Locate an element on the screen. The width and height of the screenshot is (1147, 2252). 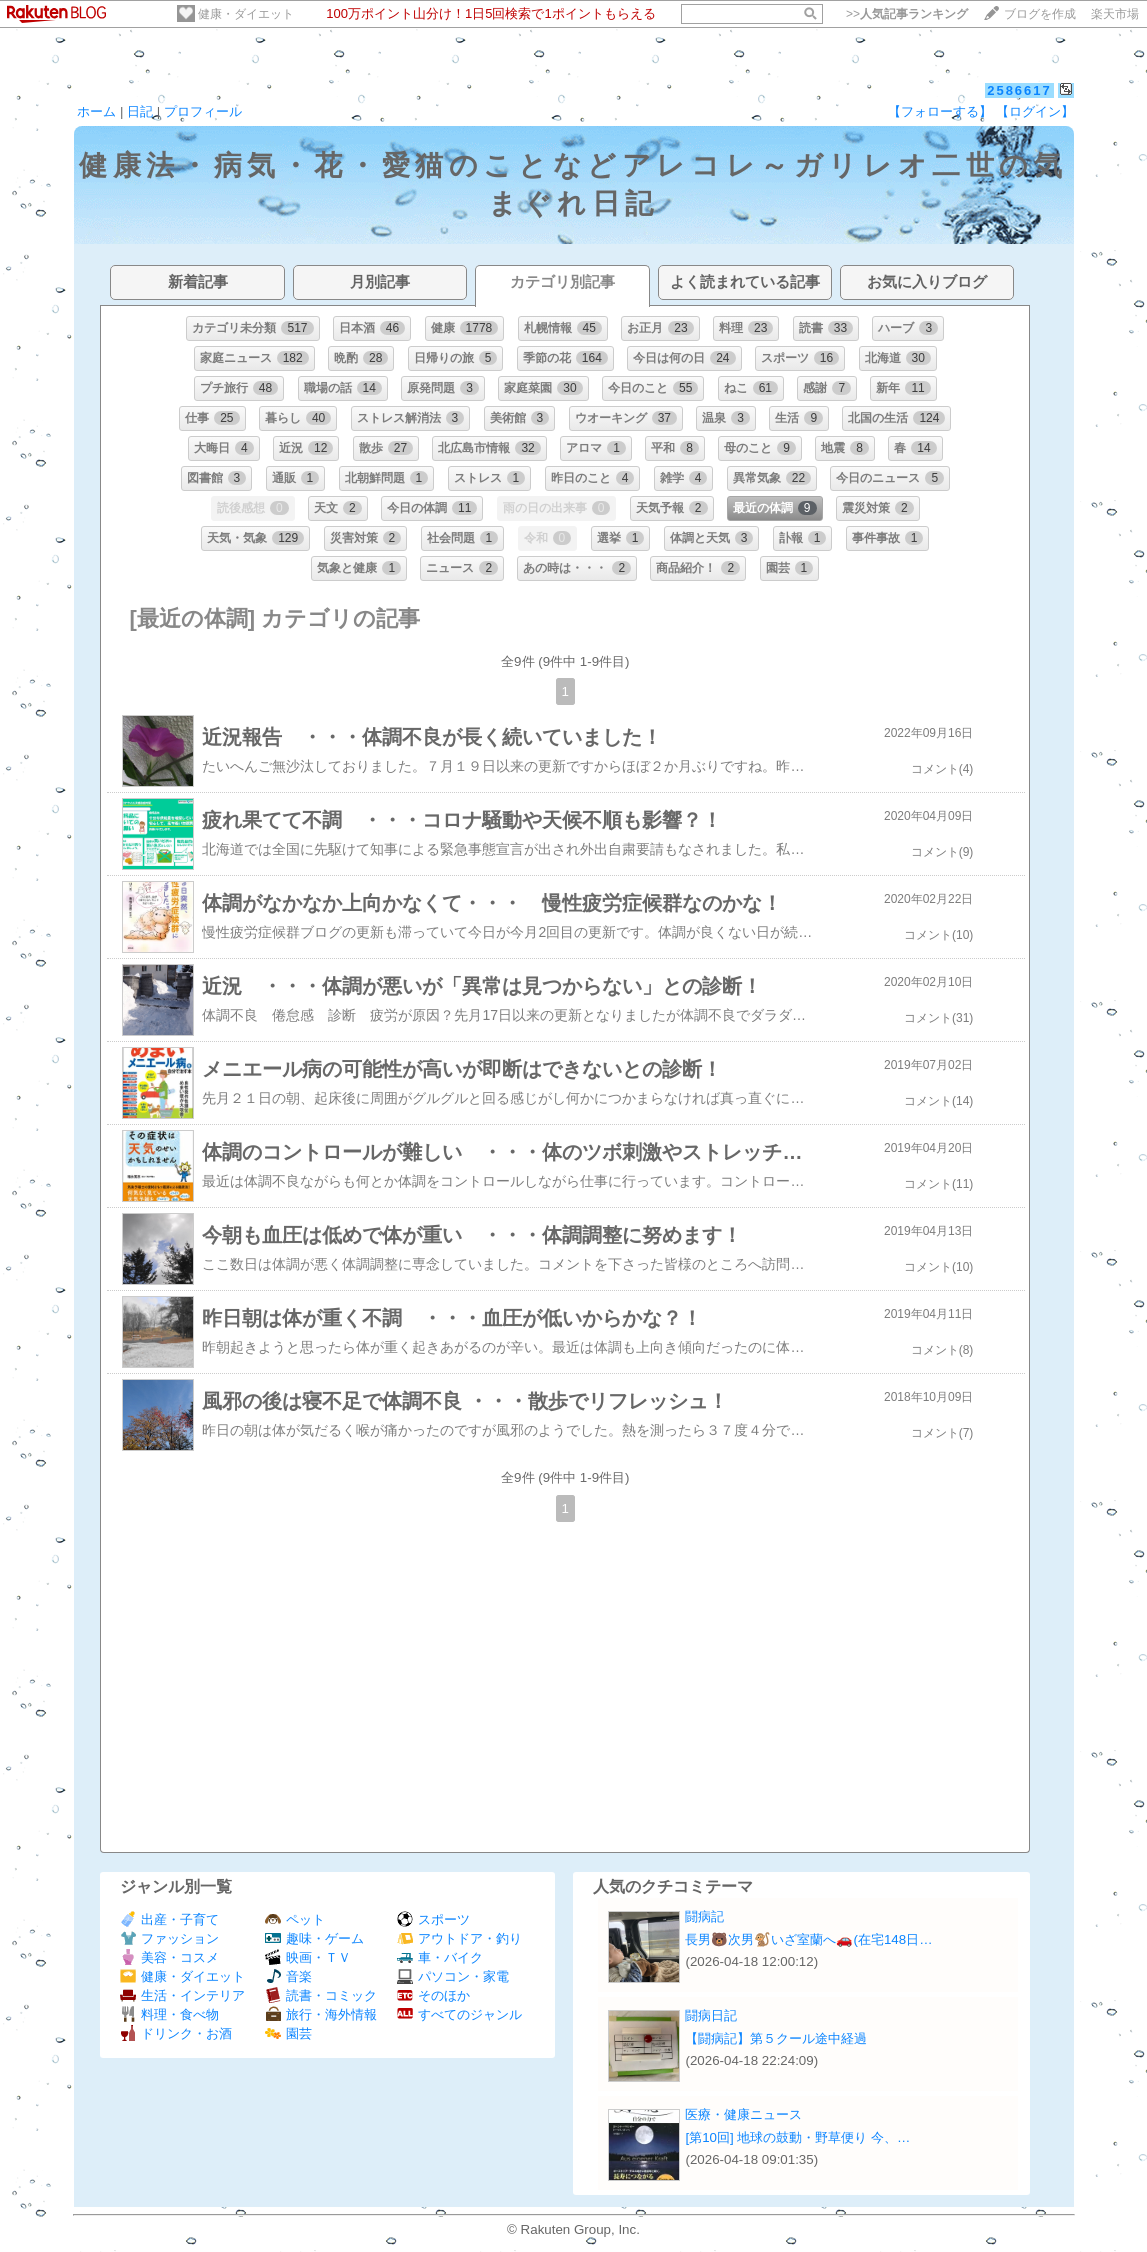
闘病日記 is located at coordinates (711, 2015).